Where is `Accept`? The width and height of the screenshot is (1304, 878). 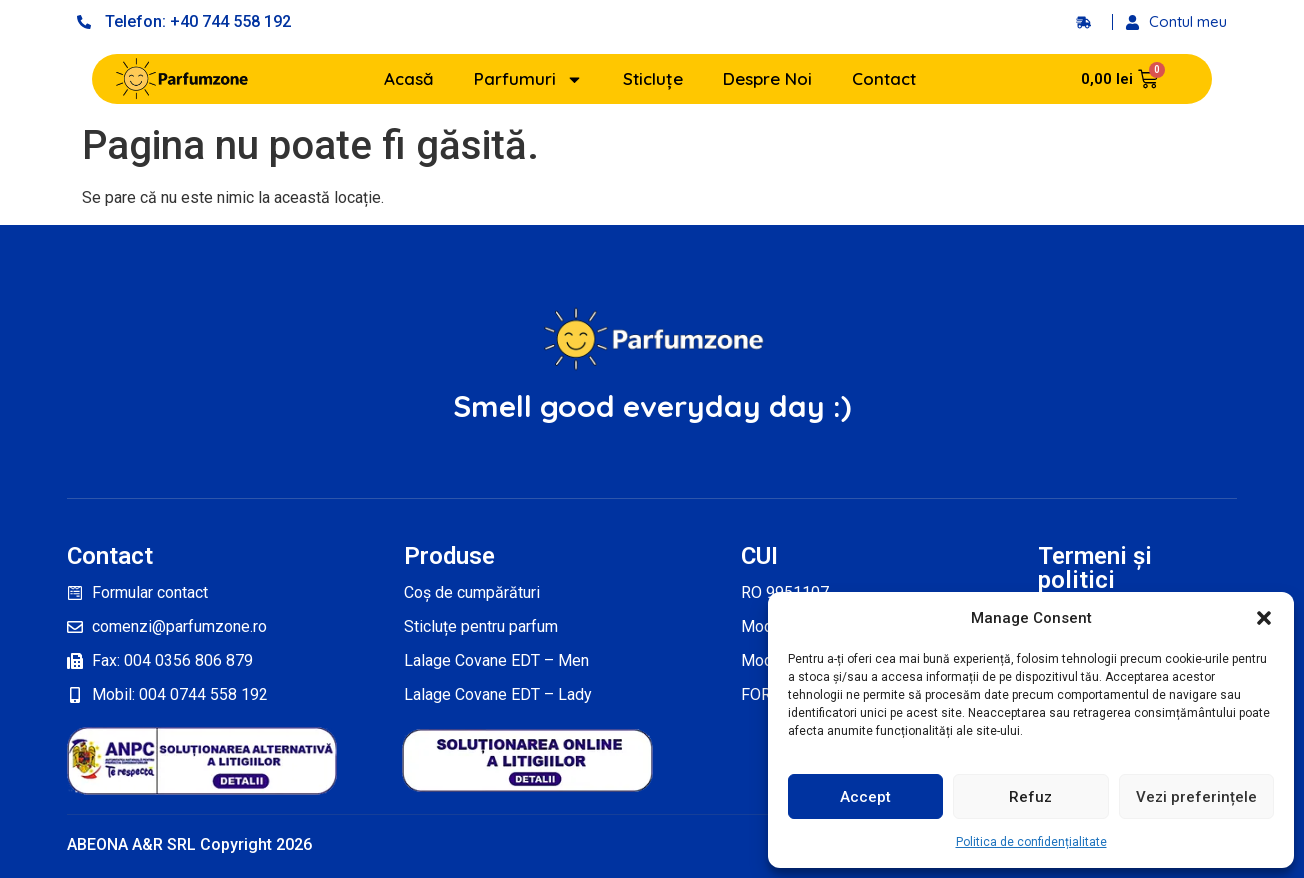 Accept is located at coordinates (865, 797).